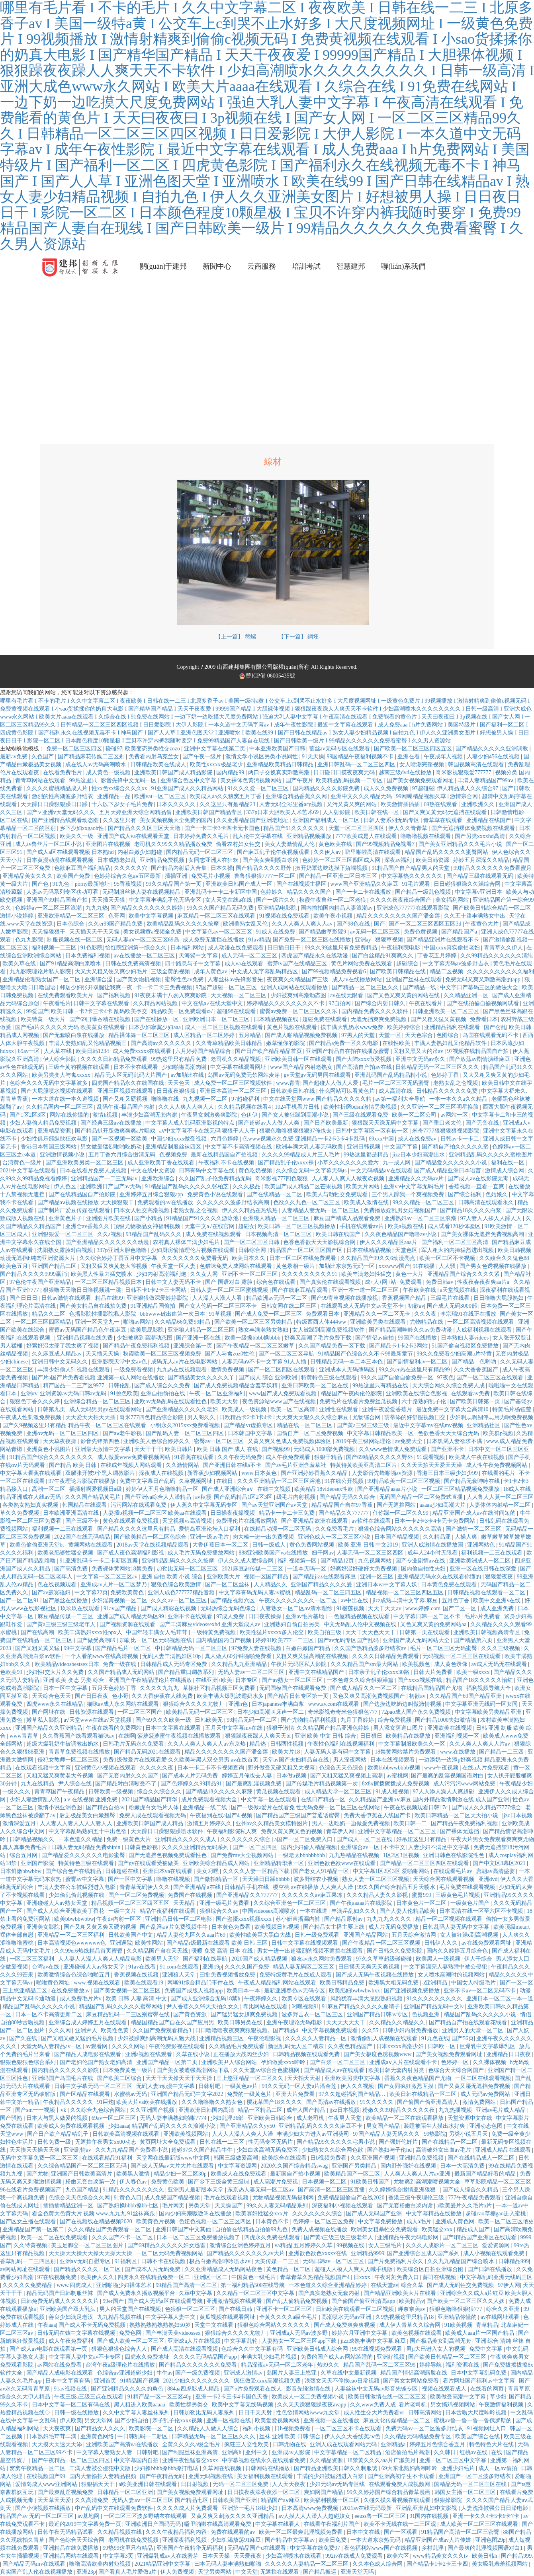  What do you see at coordinates (68, 2309) in the screenshot?
I see `亚洲欧美国产双大乳头` at bounding box center [68, 2309].